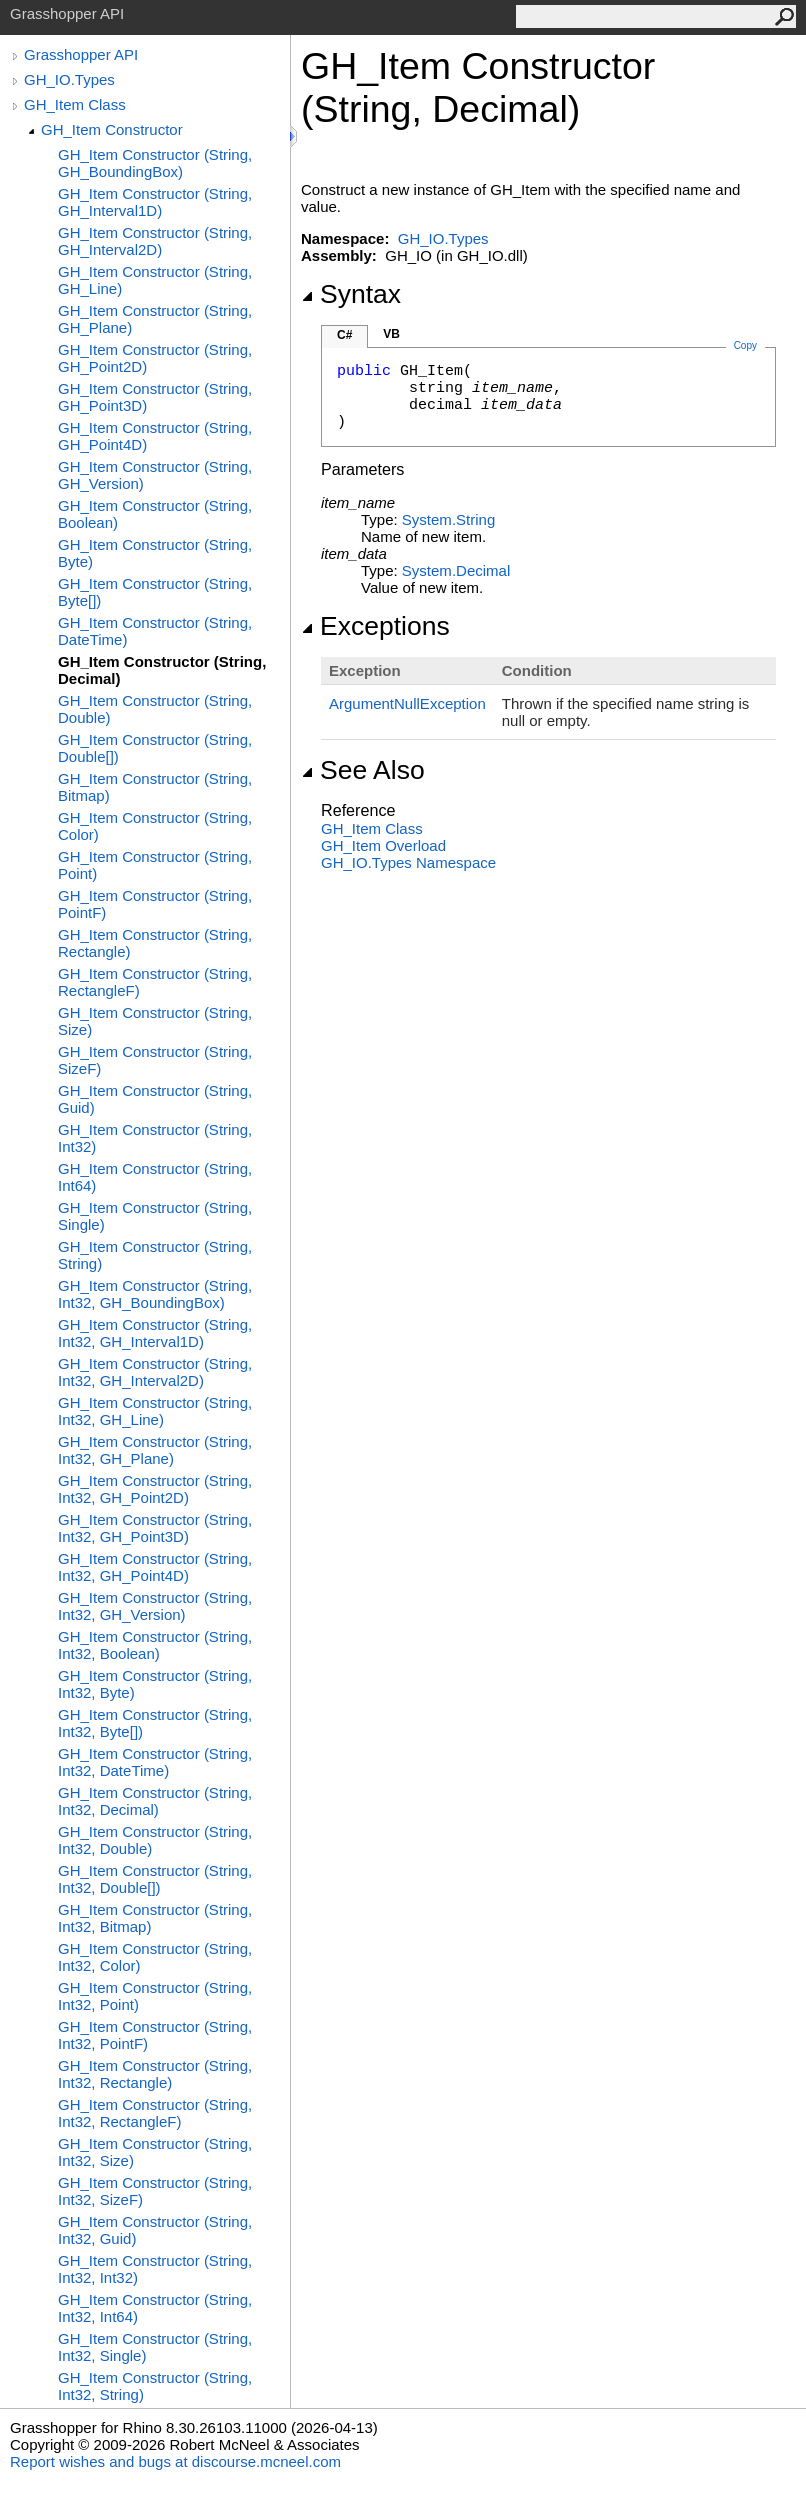  Describe the element at coordinates (155, 865) in the screenshot. I see `GH_Item Constructor (String, Point)` at that location.